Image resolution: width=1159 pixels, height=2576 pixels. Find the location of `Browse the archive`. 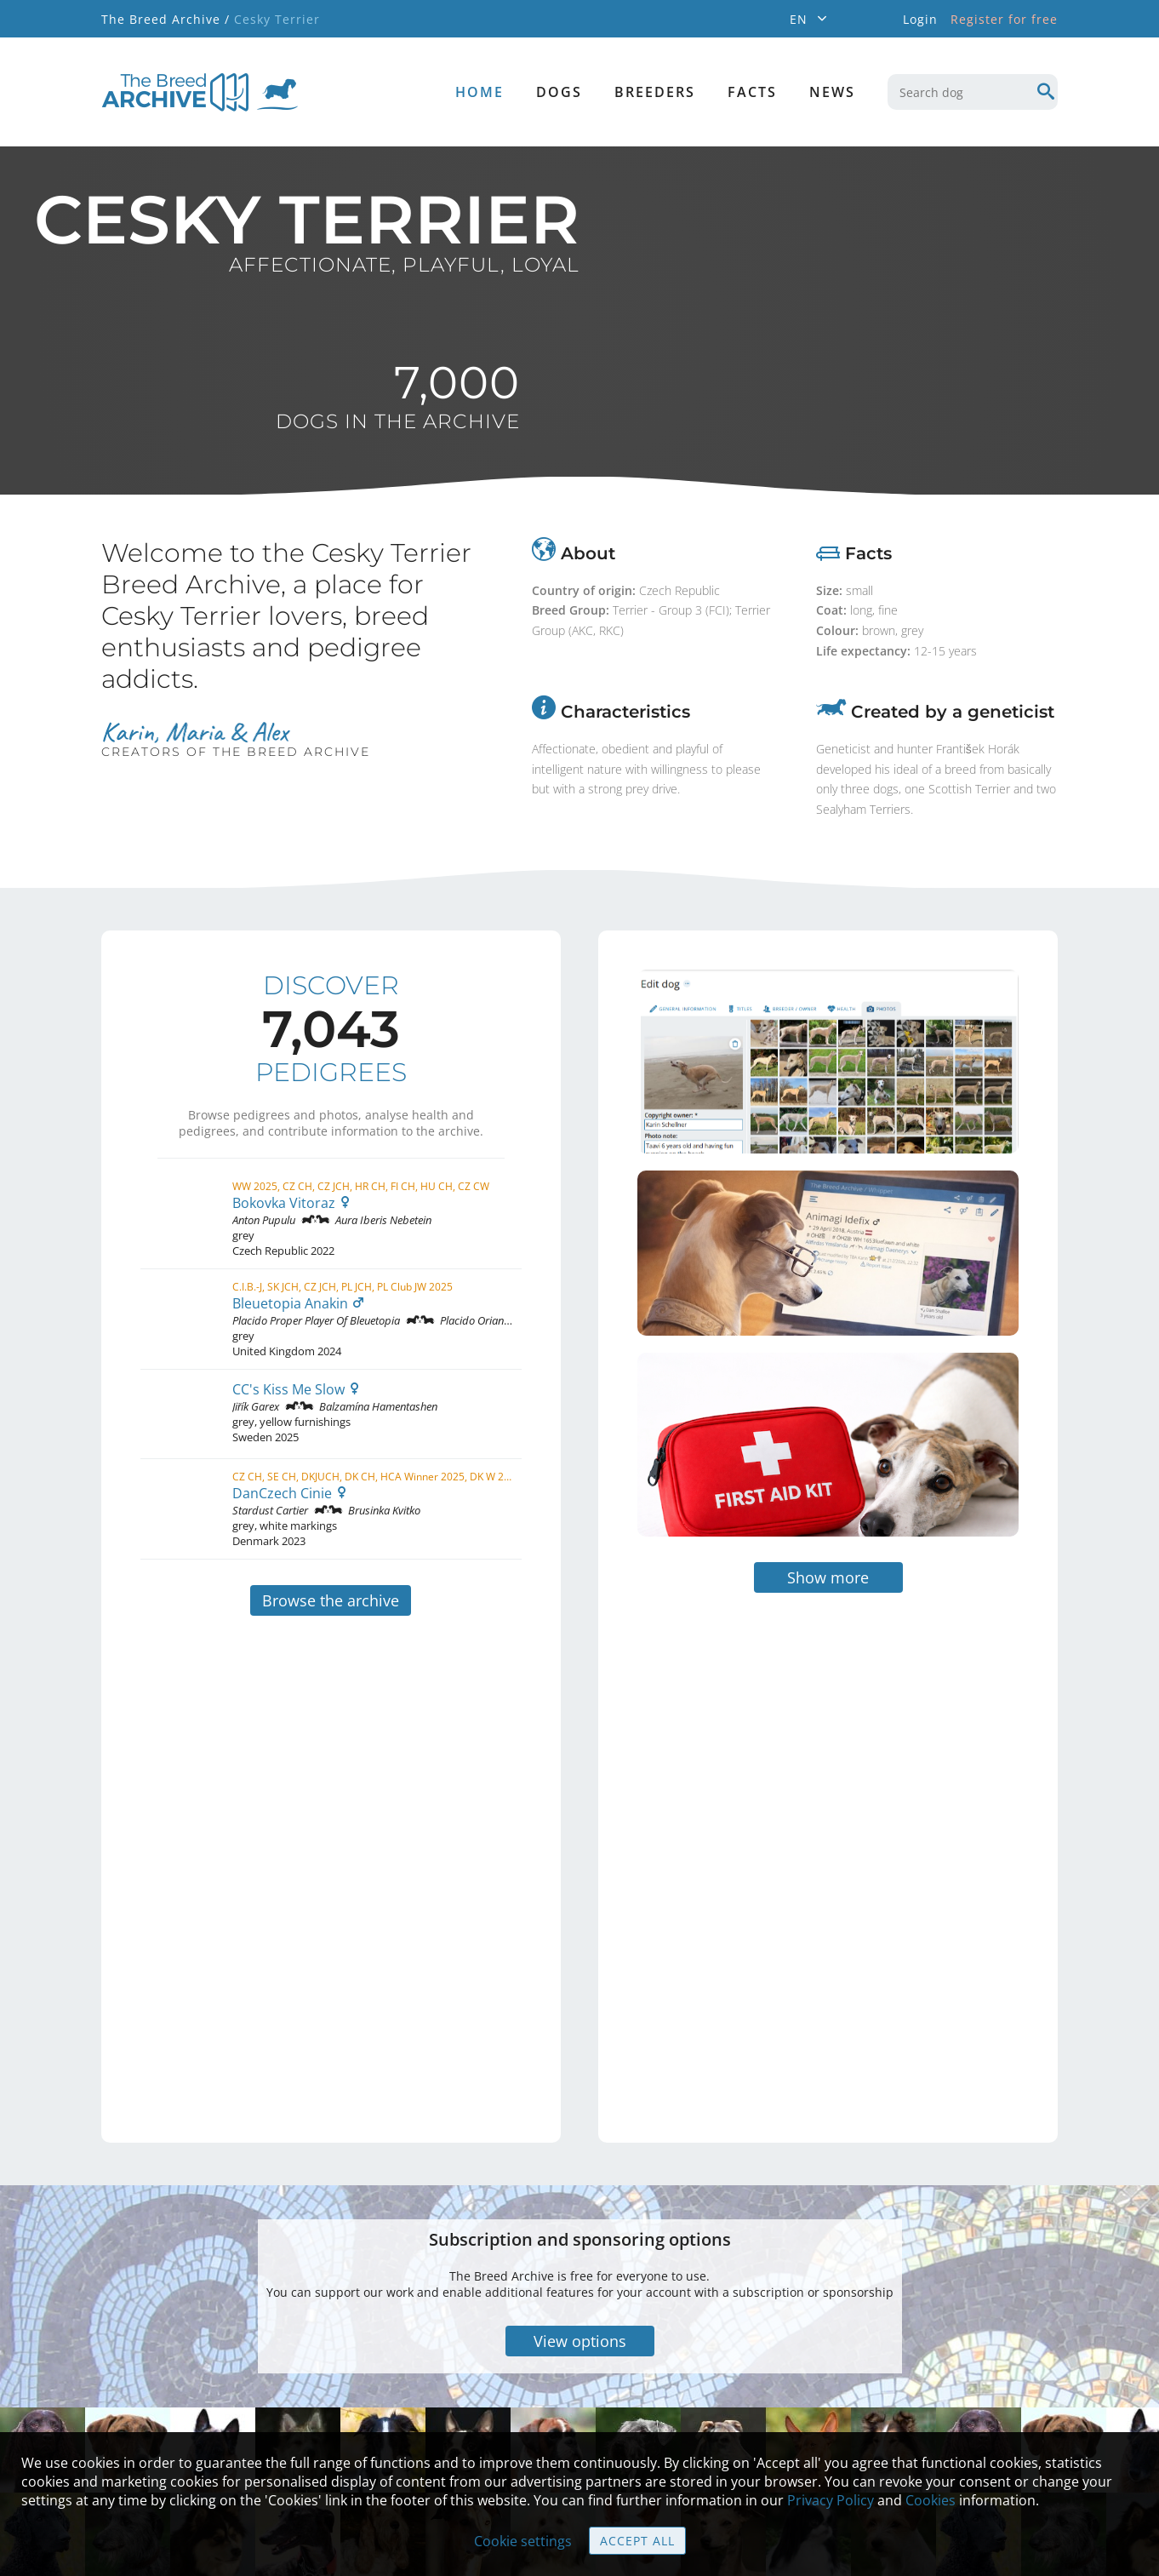

Browse the archive is located at coordinates (330, 1600).